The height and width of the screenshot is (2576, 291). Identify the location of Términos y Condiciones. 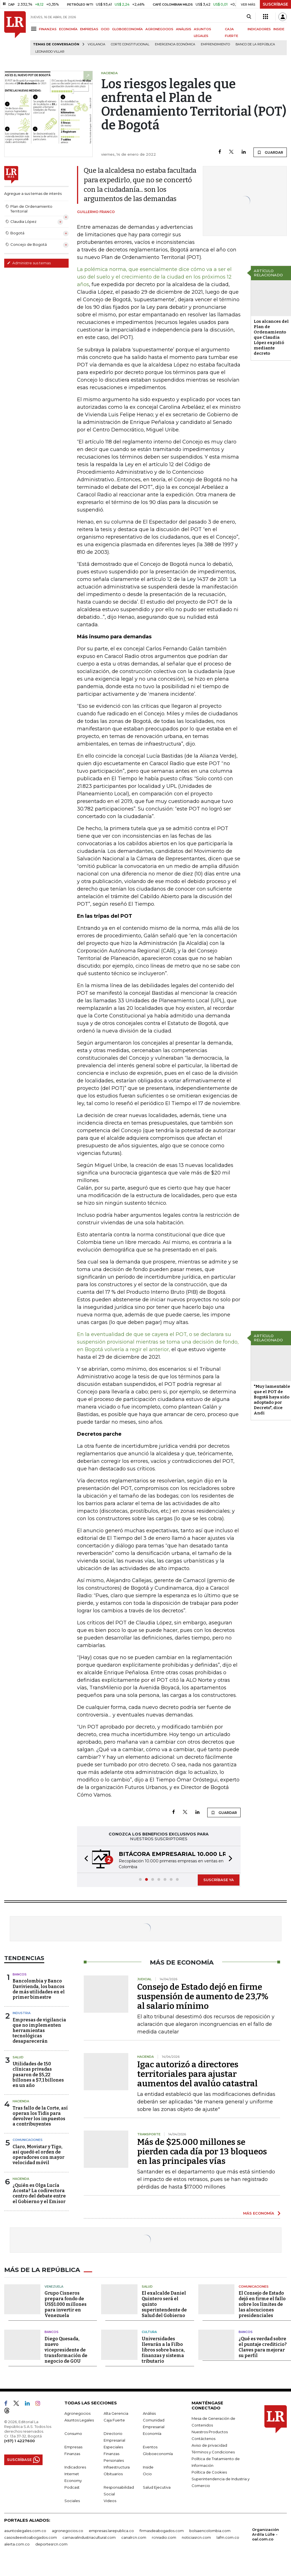
(213, 2451).